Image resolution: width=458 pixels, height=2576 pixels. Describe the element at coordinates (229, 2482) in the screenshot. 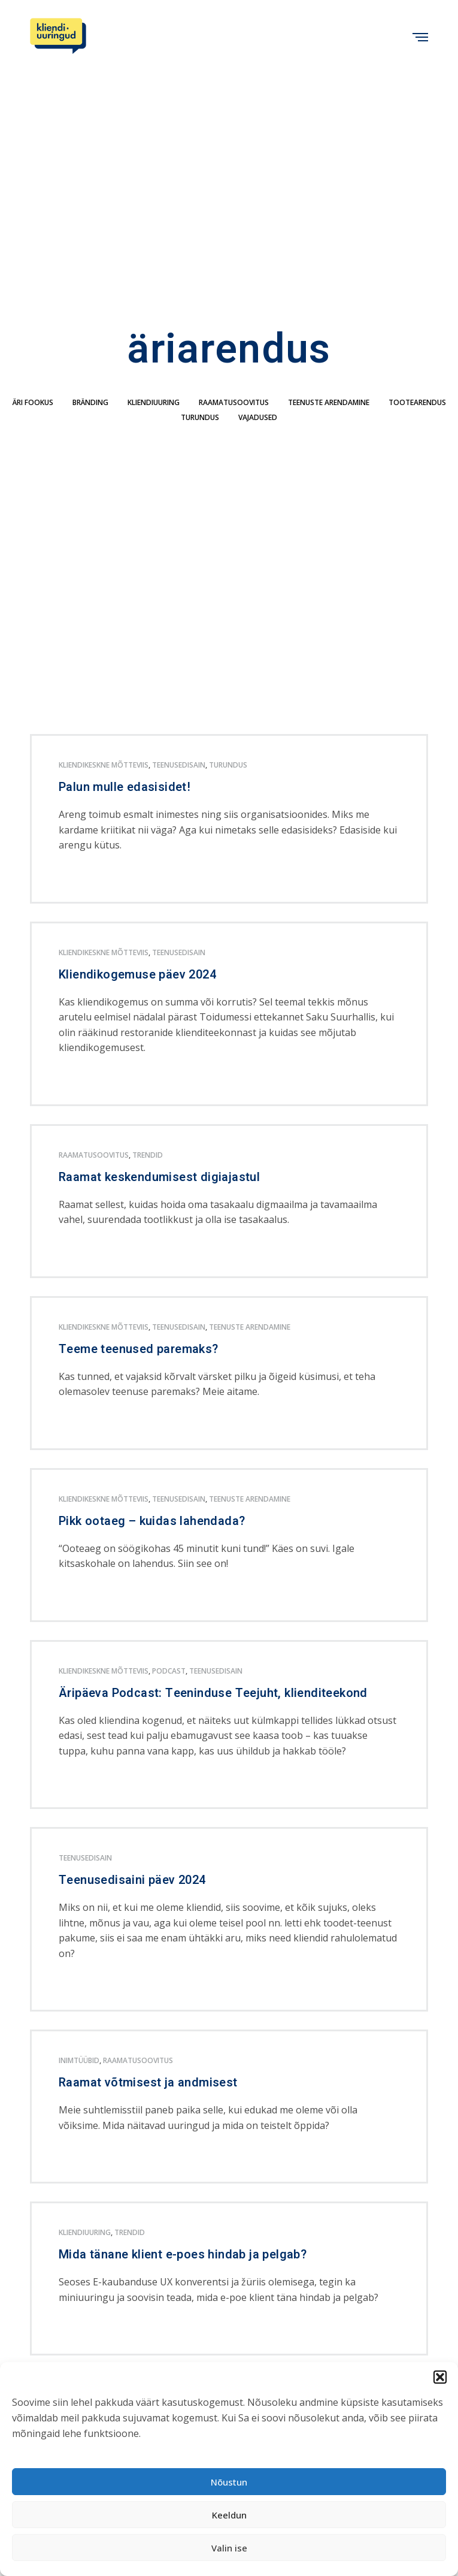

I see `Nõustun` at that location.